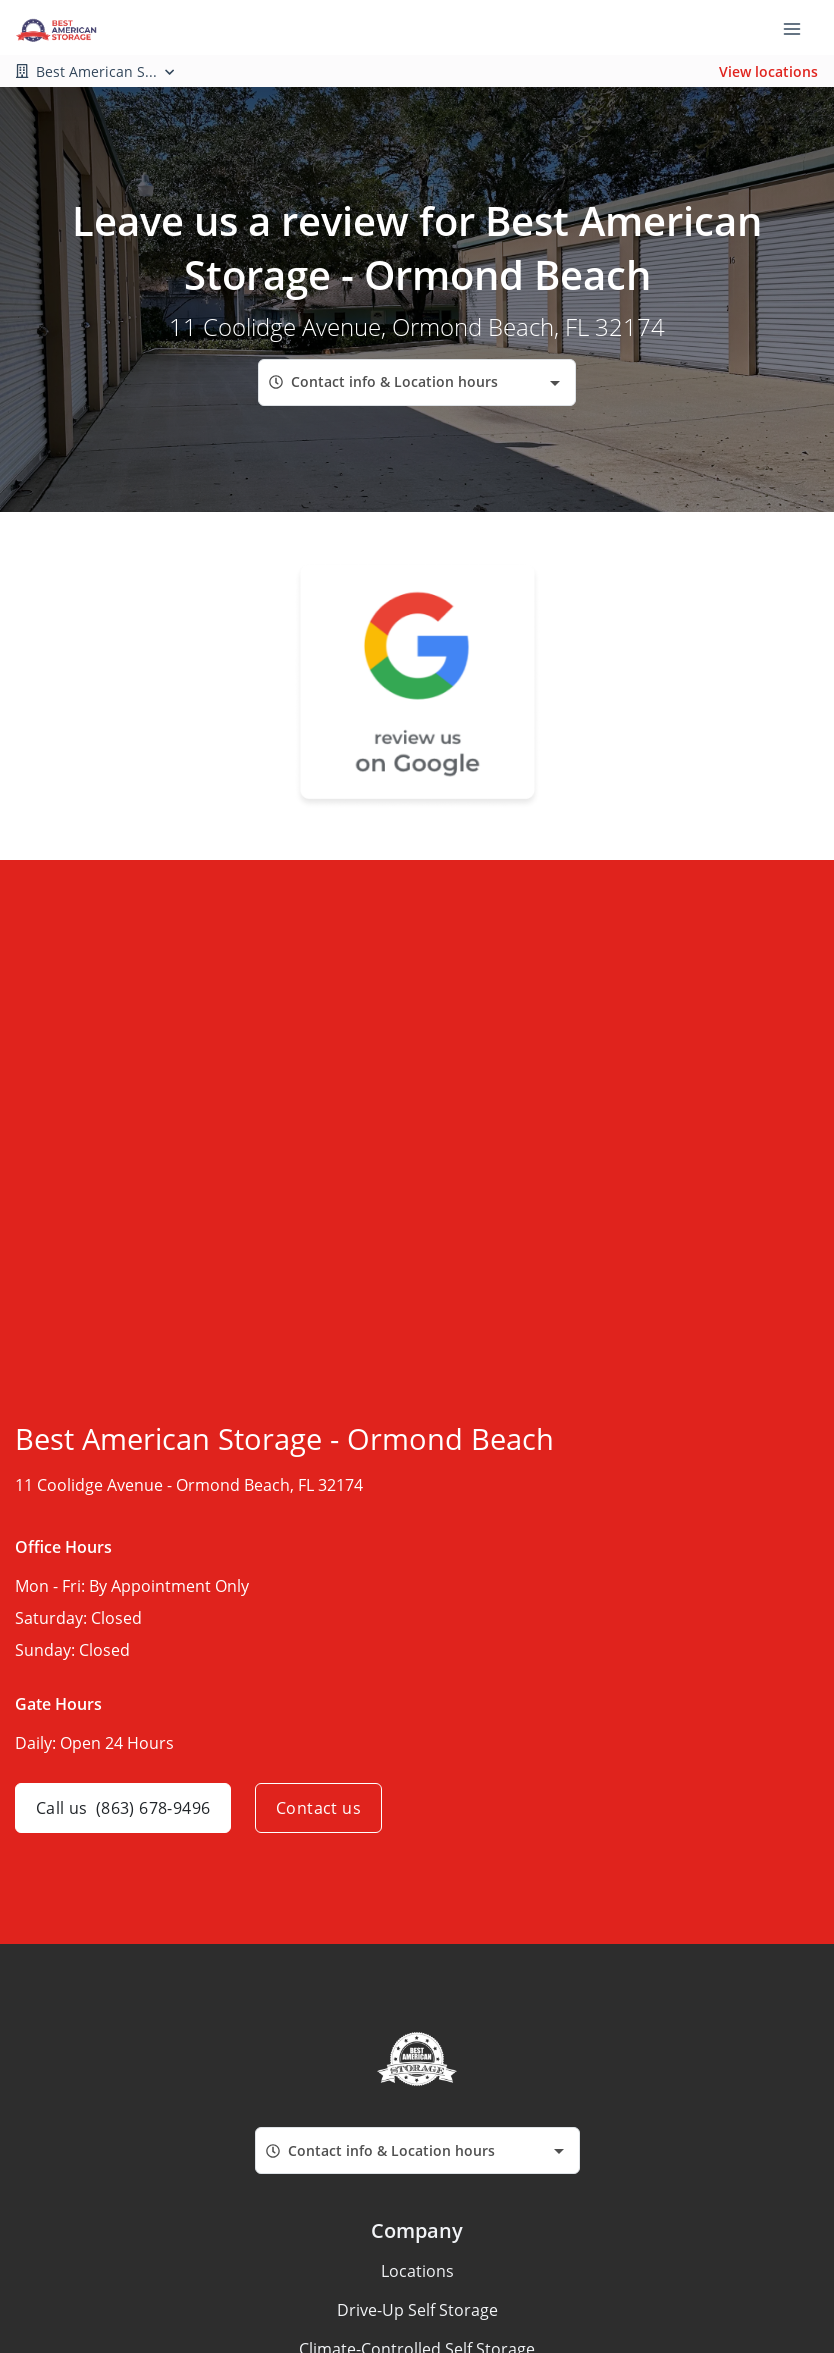 The image size is (834, 2353). I want to click on Drive-Up Self Storage, so click(417, 2310).